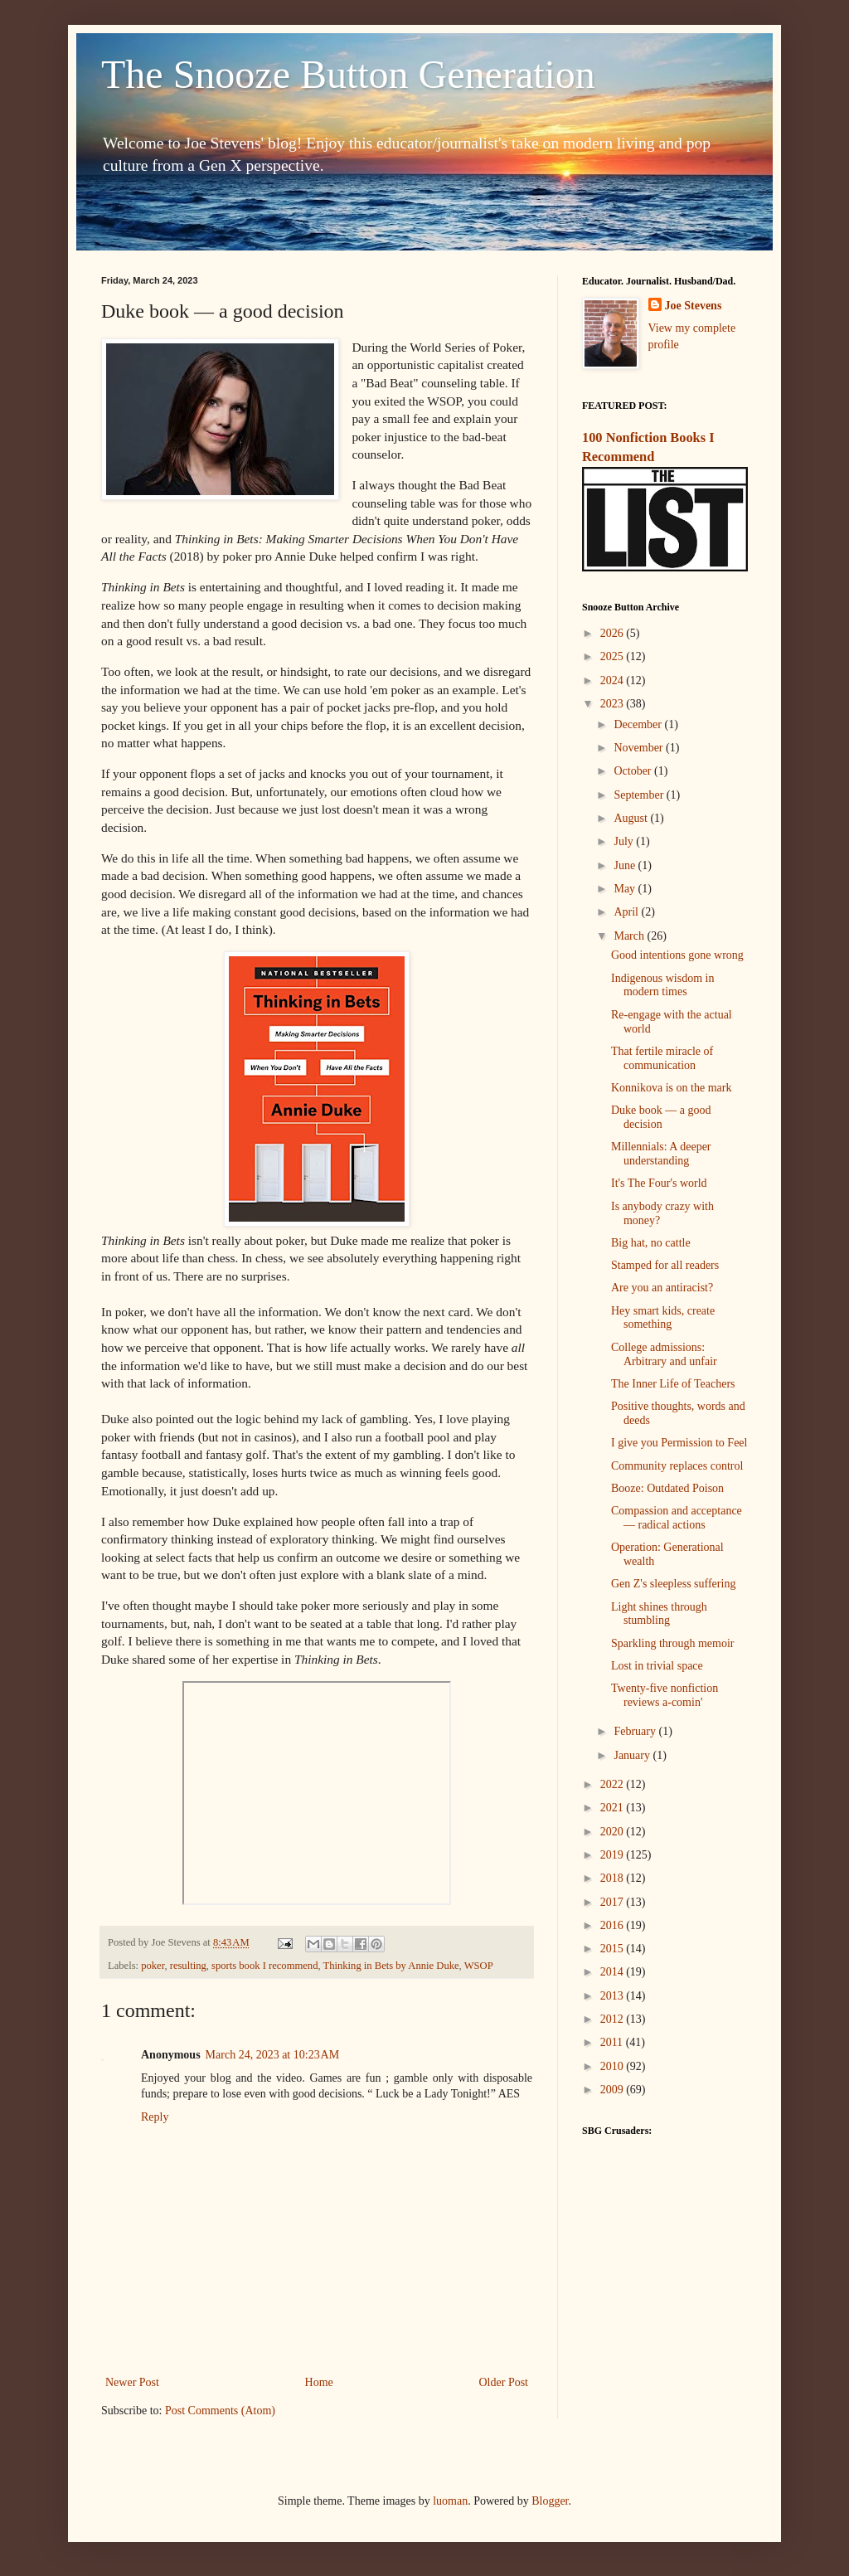  What do you see at coordinates (613, 1807) in the screenshot?
I see `2021` at bounding box center [613, 1807].